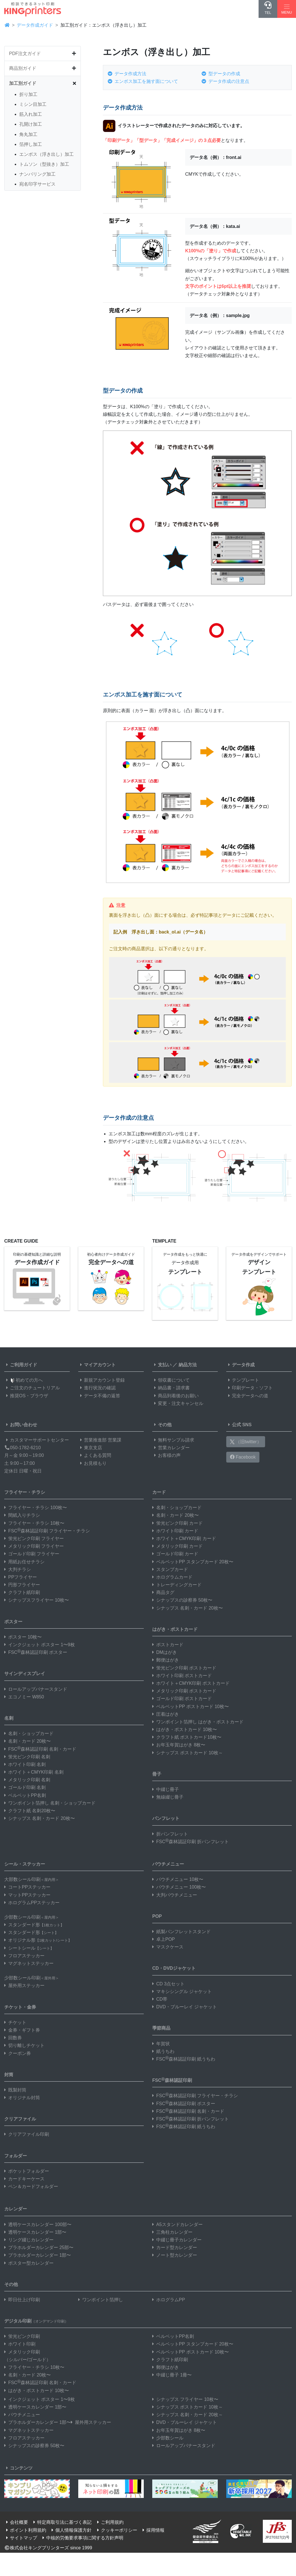 This screenshot has height=2576, width=296. Describe the element at coordinates (168, 2299) in the screenshot. I see `ホログラムPP` at that location.